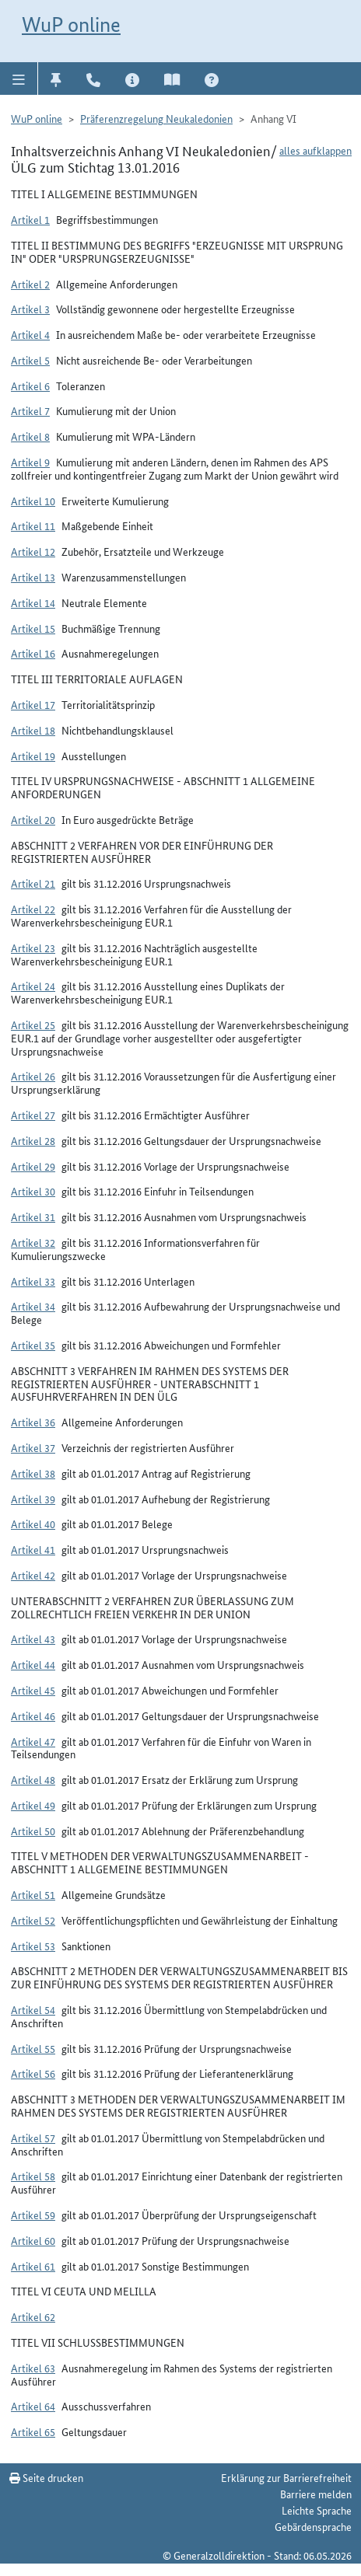  Describe the element at coordinates (316, 2493) in the screenshot. I see `Barriere melden` at that location.